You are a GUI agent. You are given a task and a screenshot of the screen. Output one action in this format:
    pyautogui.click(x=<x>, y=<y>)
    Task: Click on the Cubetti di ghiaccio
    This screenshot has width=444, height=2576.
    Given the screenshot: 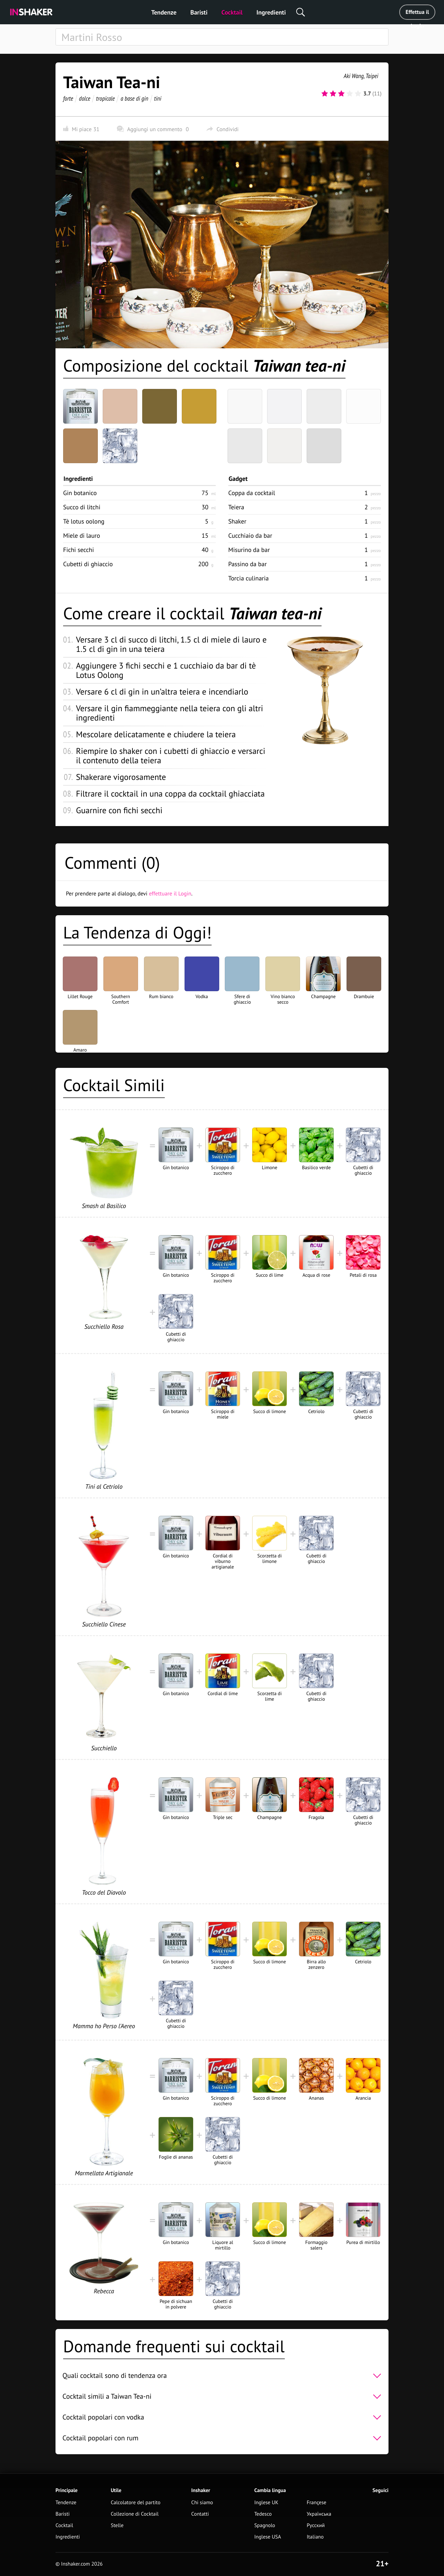 What is the action you would take?
    pyautogui.click(x=88, y=564)
    